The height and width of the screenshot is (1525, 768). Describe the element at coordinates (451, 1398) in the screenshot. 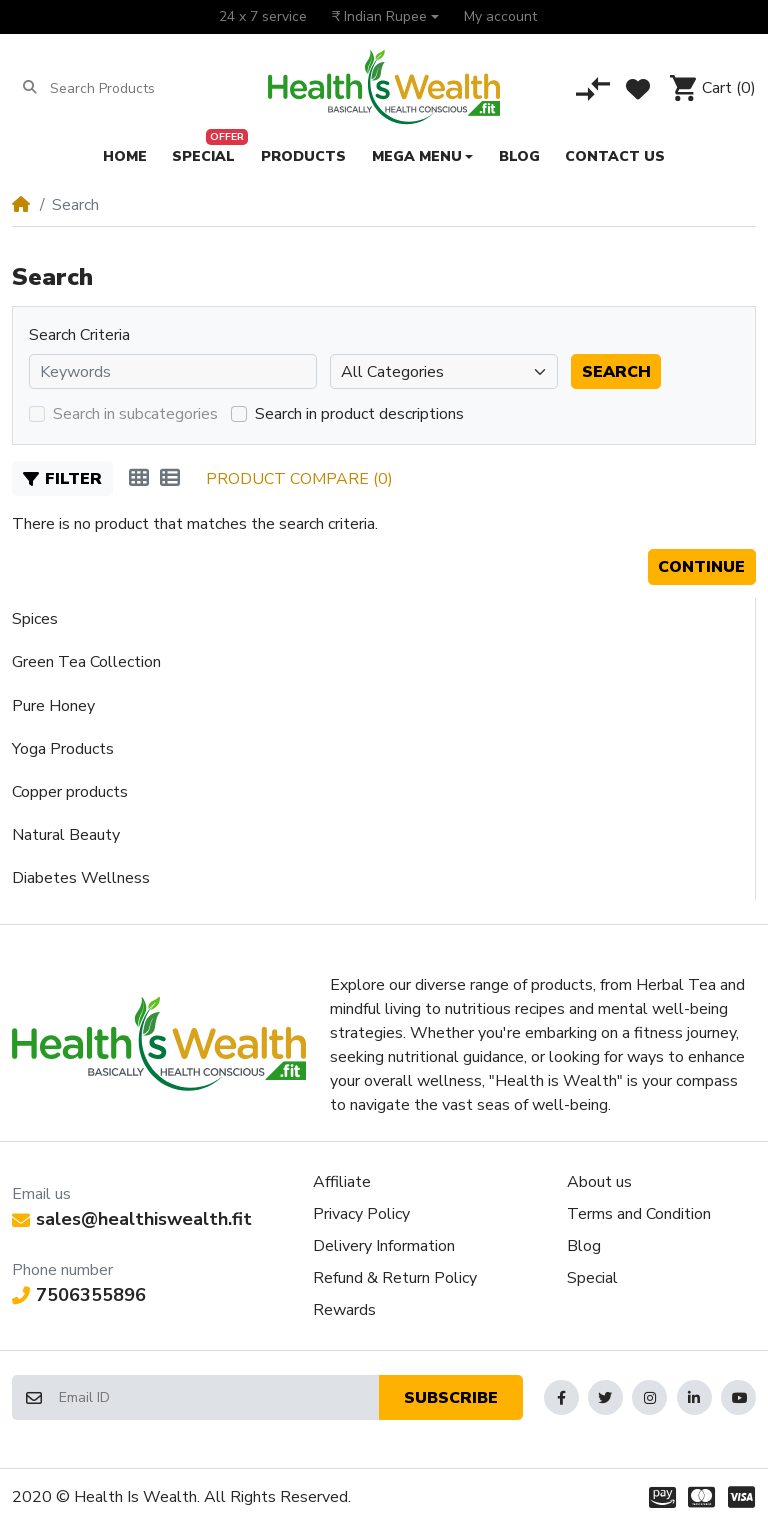

I see `Subscribe` at that location.